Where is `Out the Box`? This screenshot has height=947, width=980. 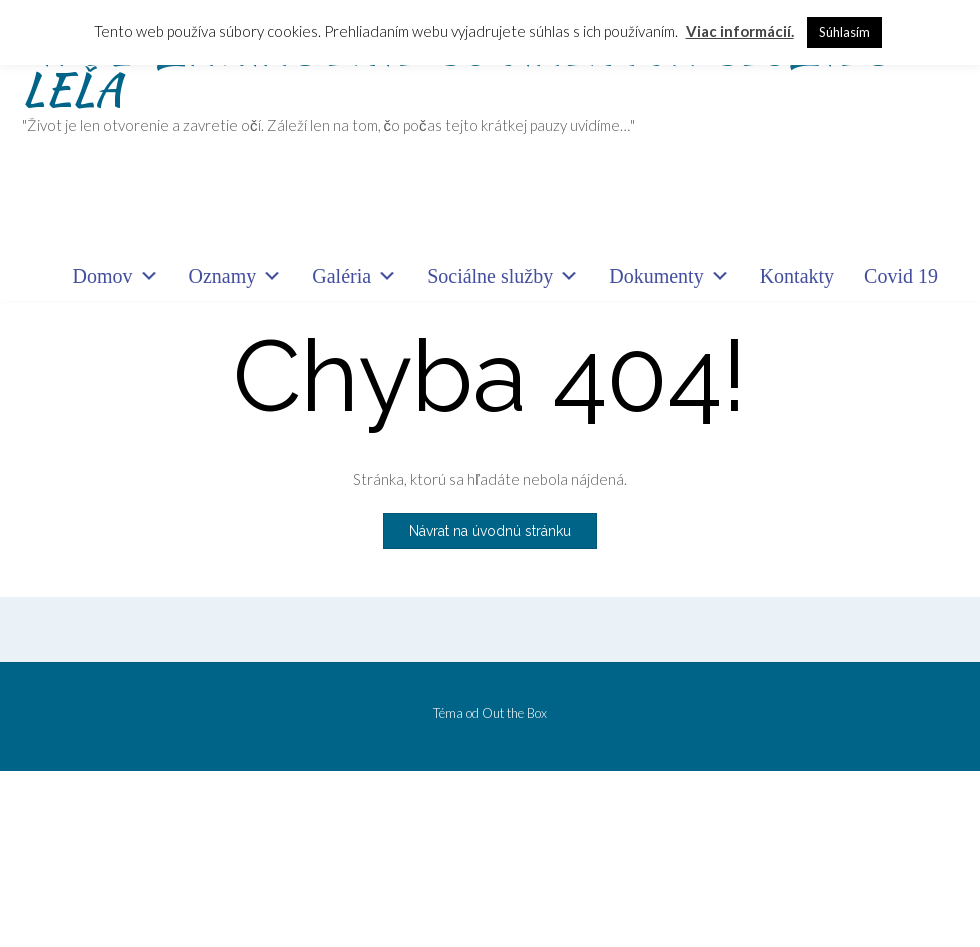
Out the Box is located at coordinates (514, 713).